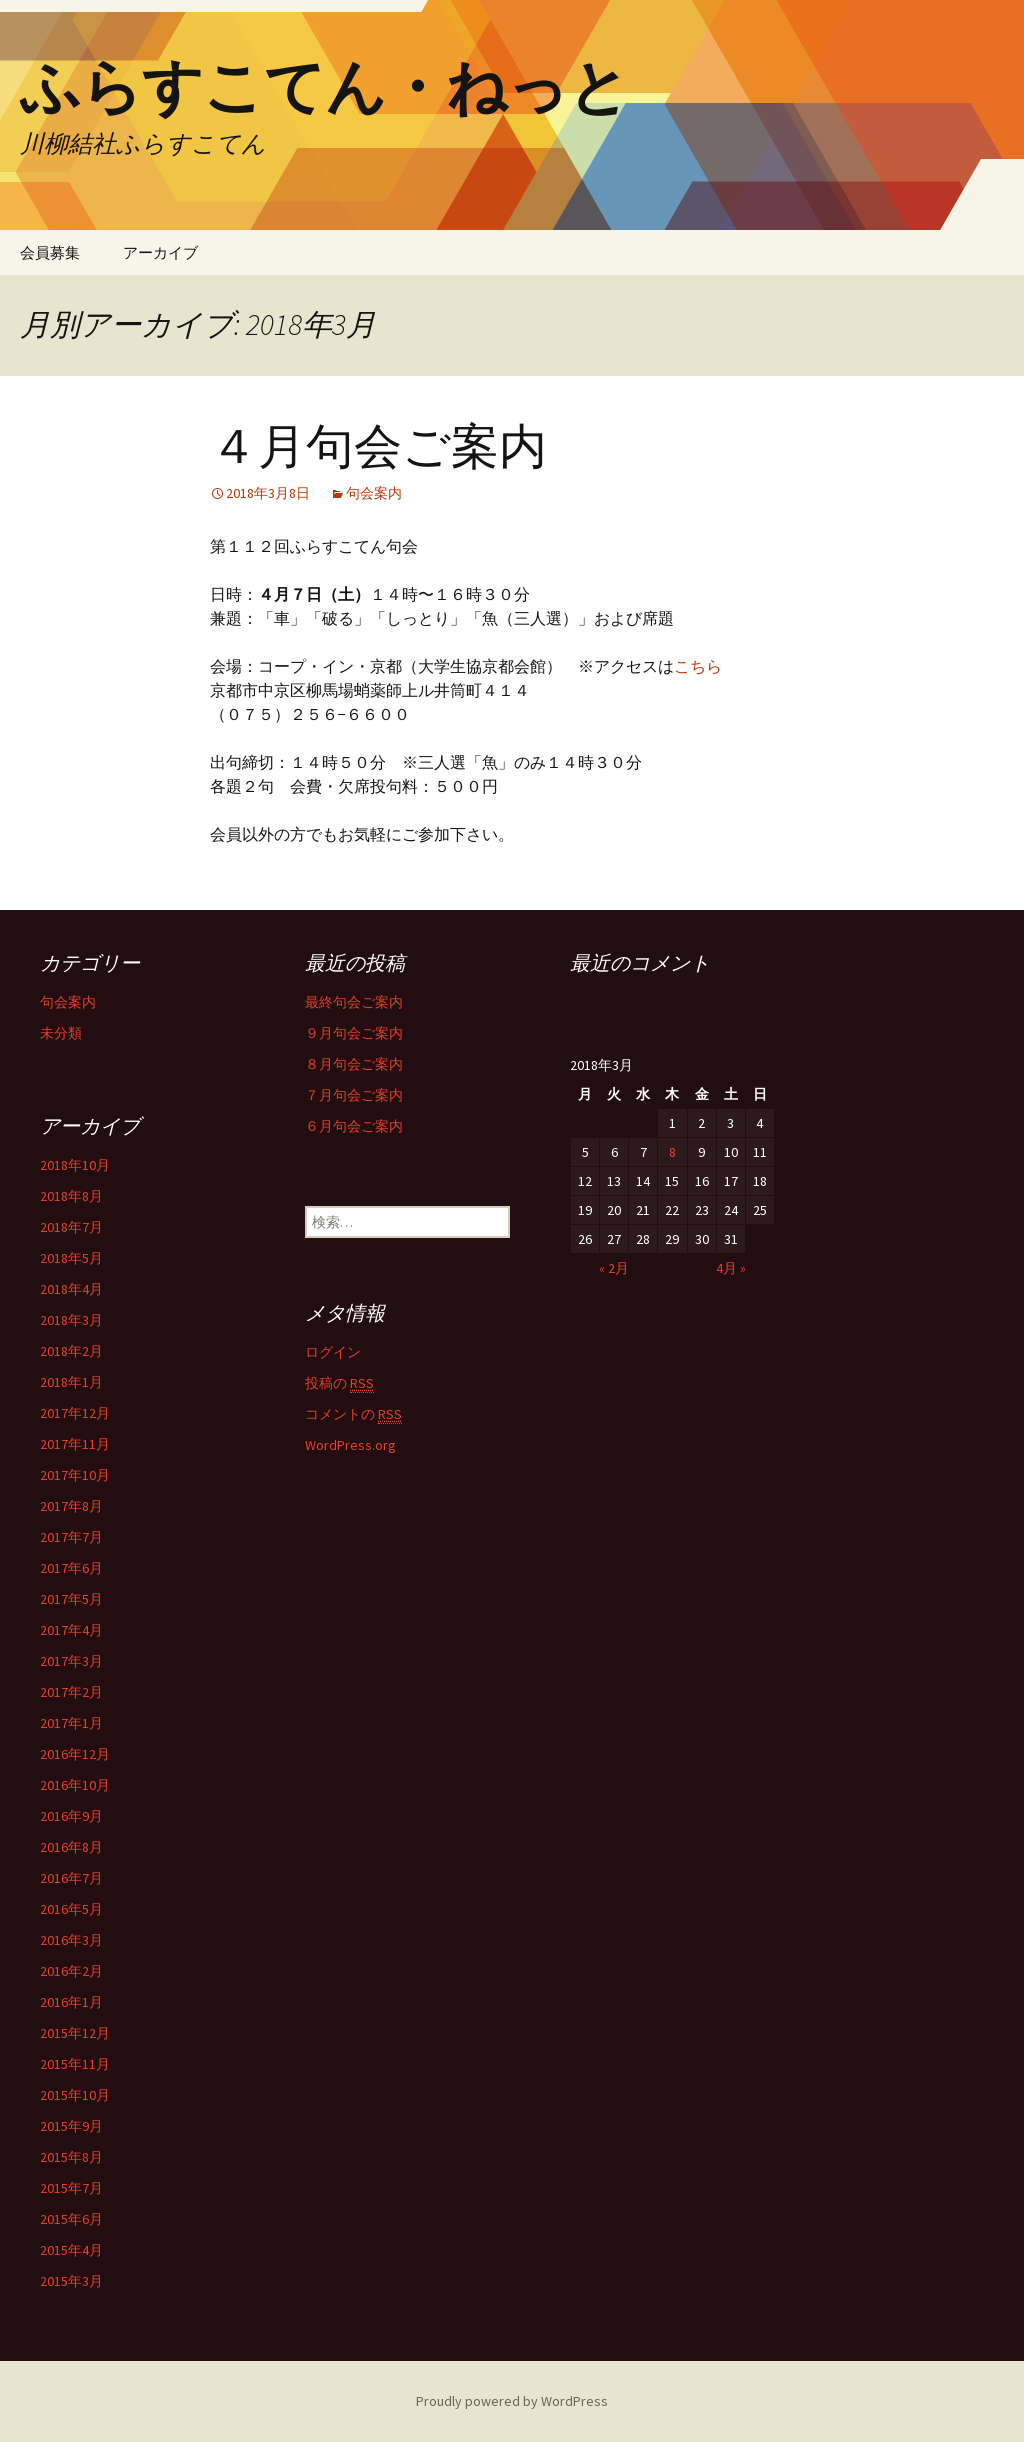 Image resolution: width=1024 pixels, height=2442 pixels. Describe the element at coordinates (75, 2033) in the screenshot. I see `2015年12月` at that location.